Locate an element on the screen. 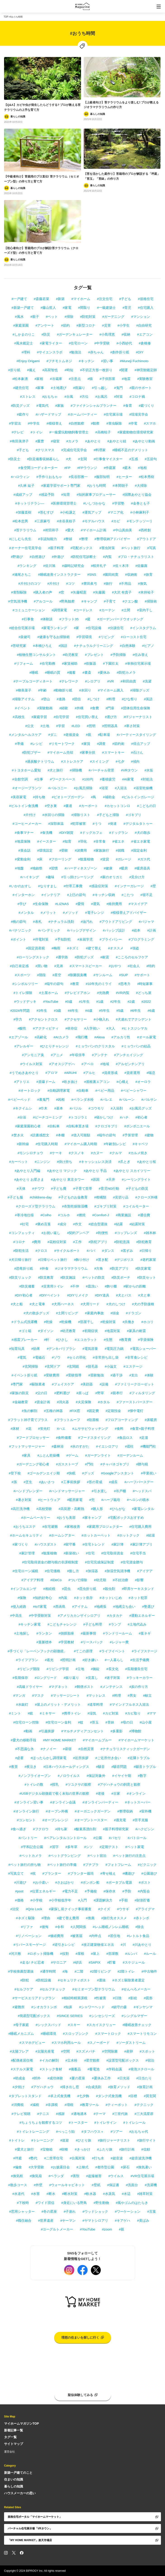 This screenshot has height=2576, width=165. #吊戸棚 is located at coordinates (120, 1491).